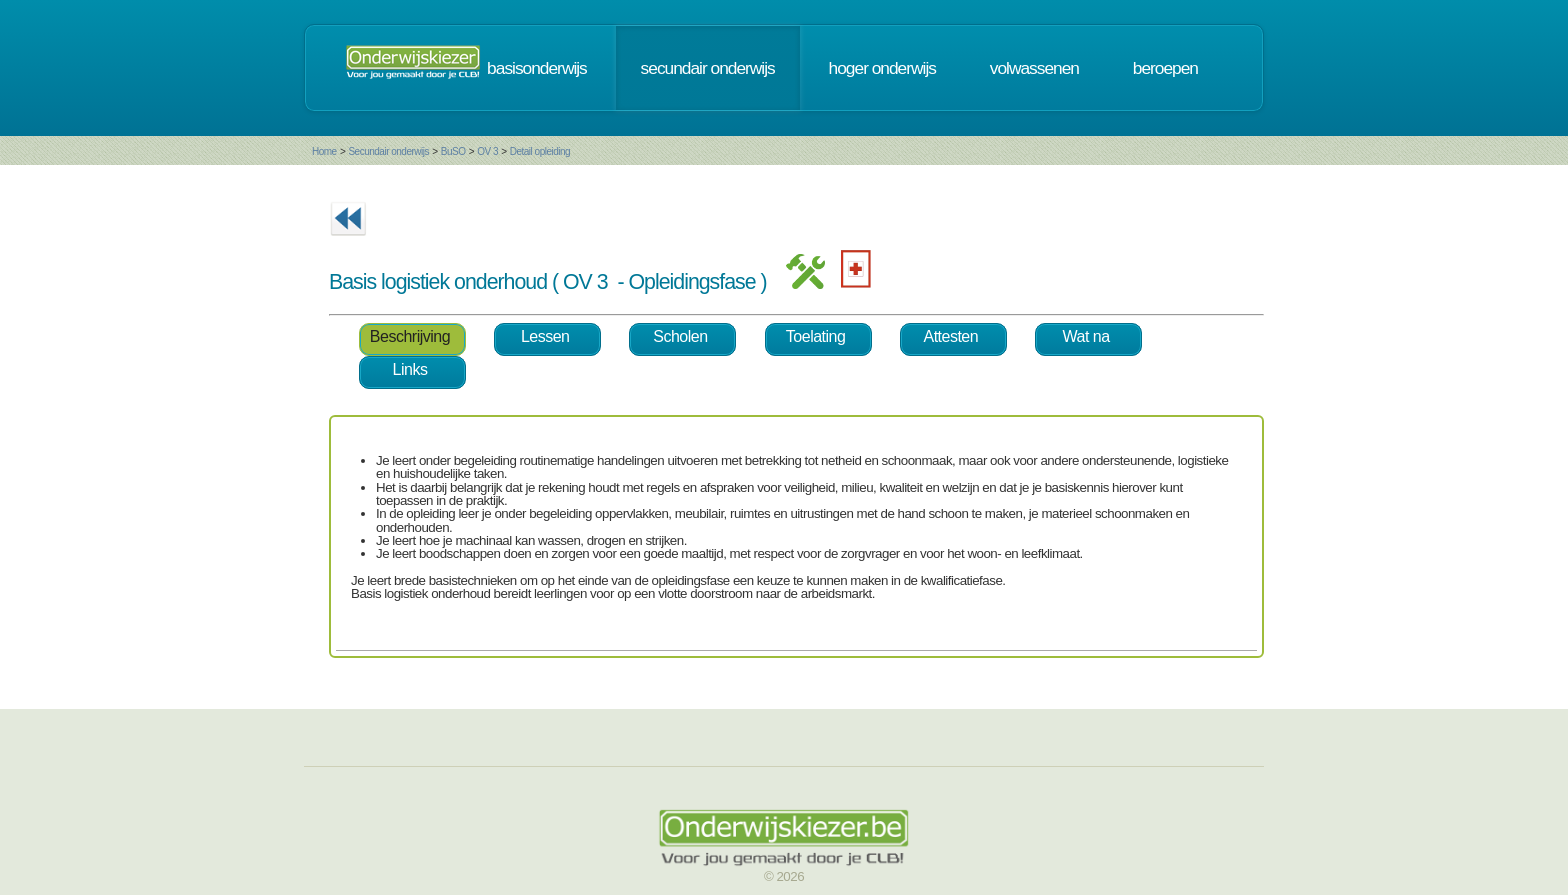 The width and height of the screenshot is (1568, 895). What do you see at coordinates (540, 151) in the screenshot?
I see `Detail opleiding` at bounding box center [540, 151].